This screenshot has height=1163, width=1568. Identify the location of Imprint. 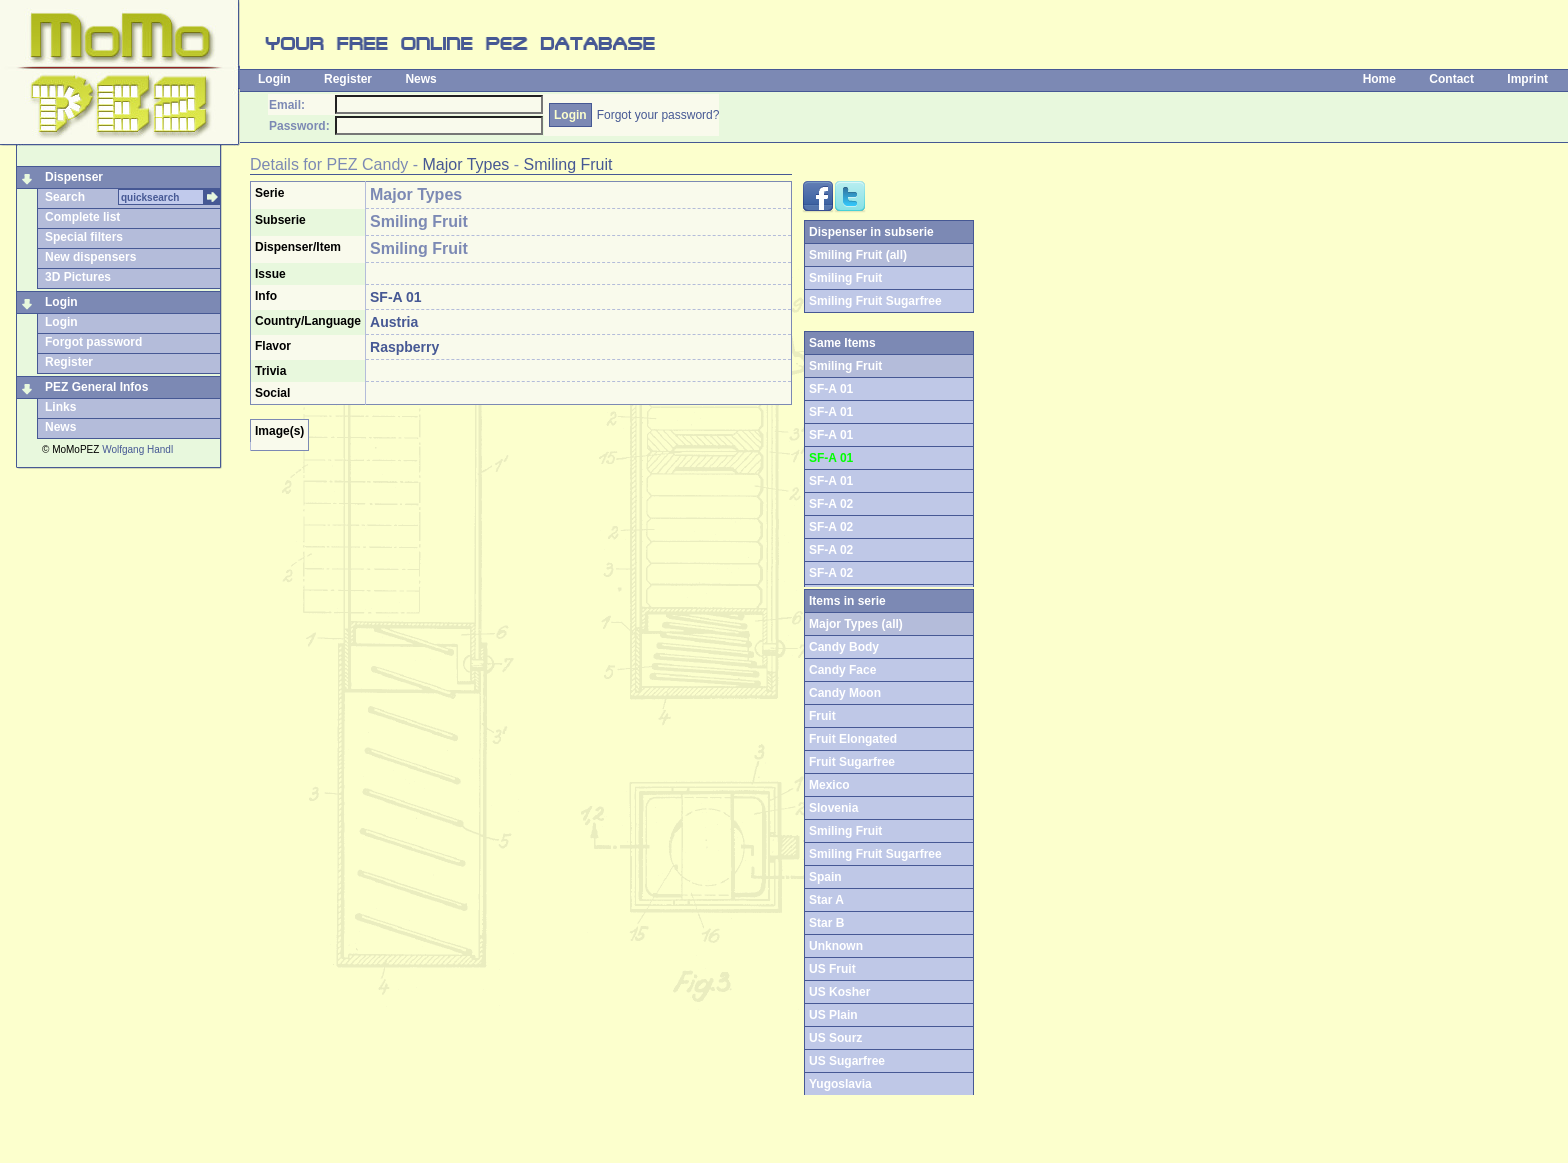
(1527, 79).